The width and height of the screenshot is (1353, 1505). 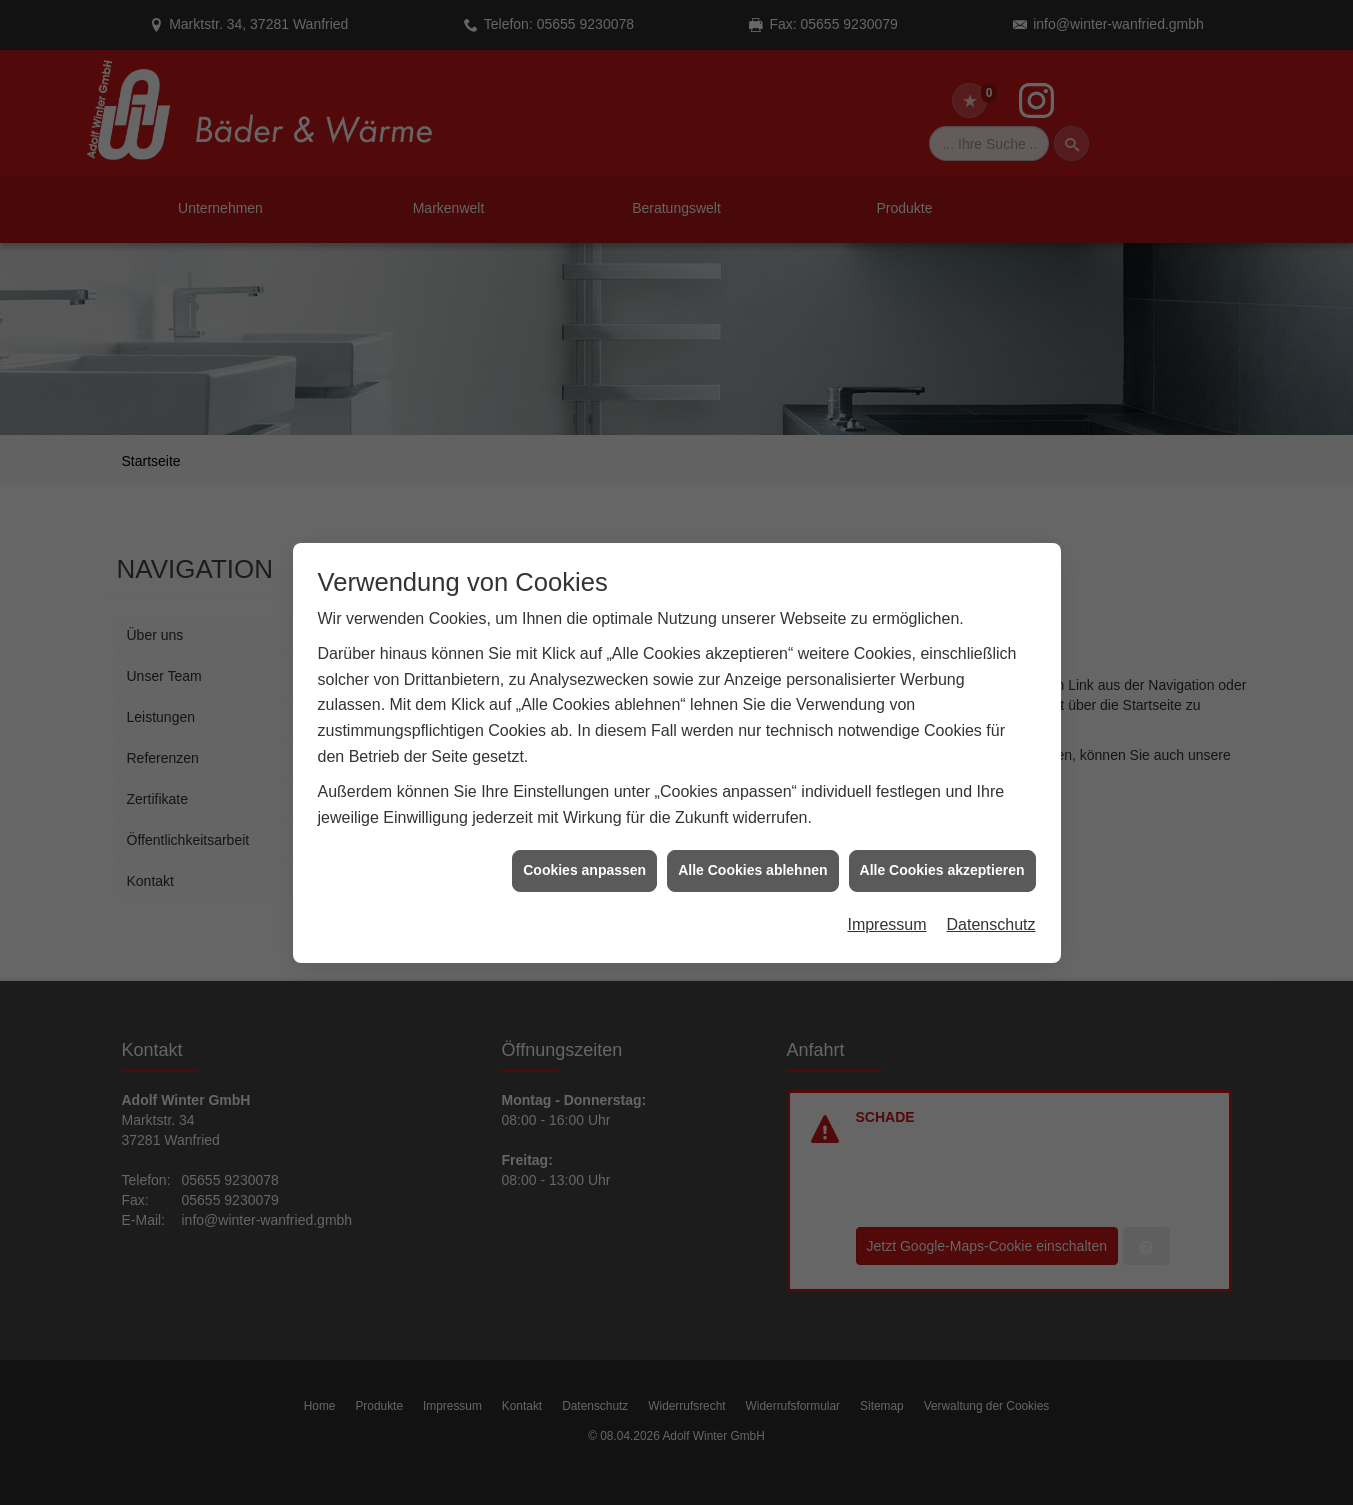 What do you see at coordinates (886, 895) in the screenshot?
I see `Impressum` at bounding box center [886, 895].